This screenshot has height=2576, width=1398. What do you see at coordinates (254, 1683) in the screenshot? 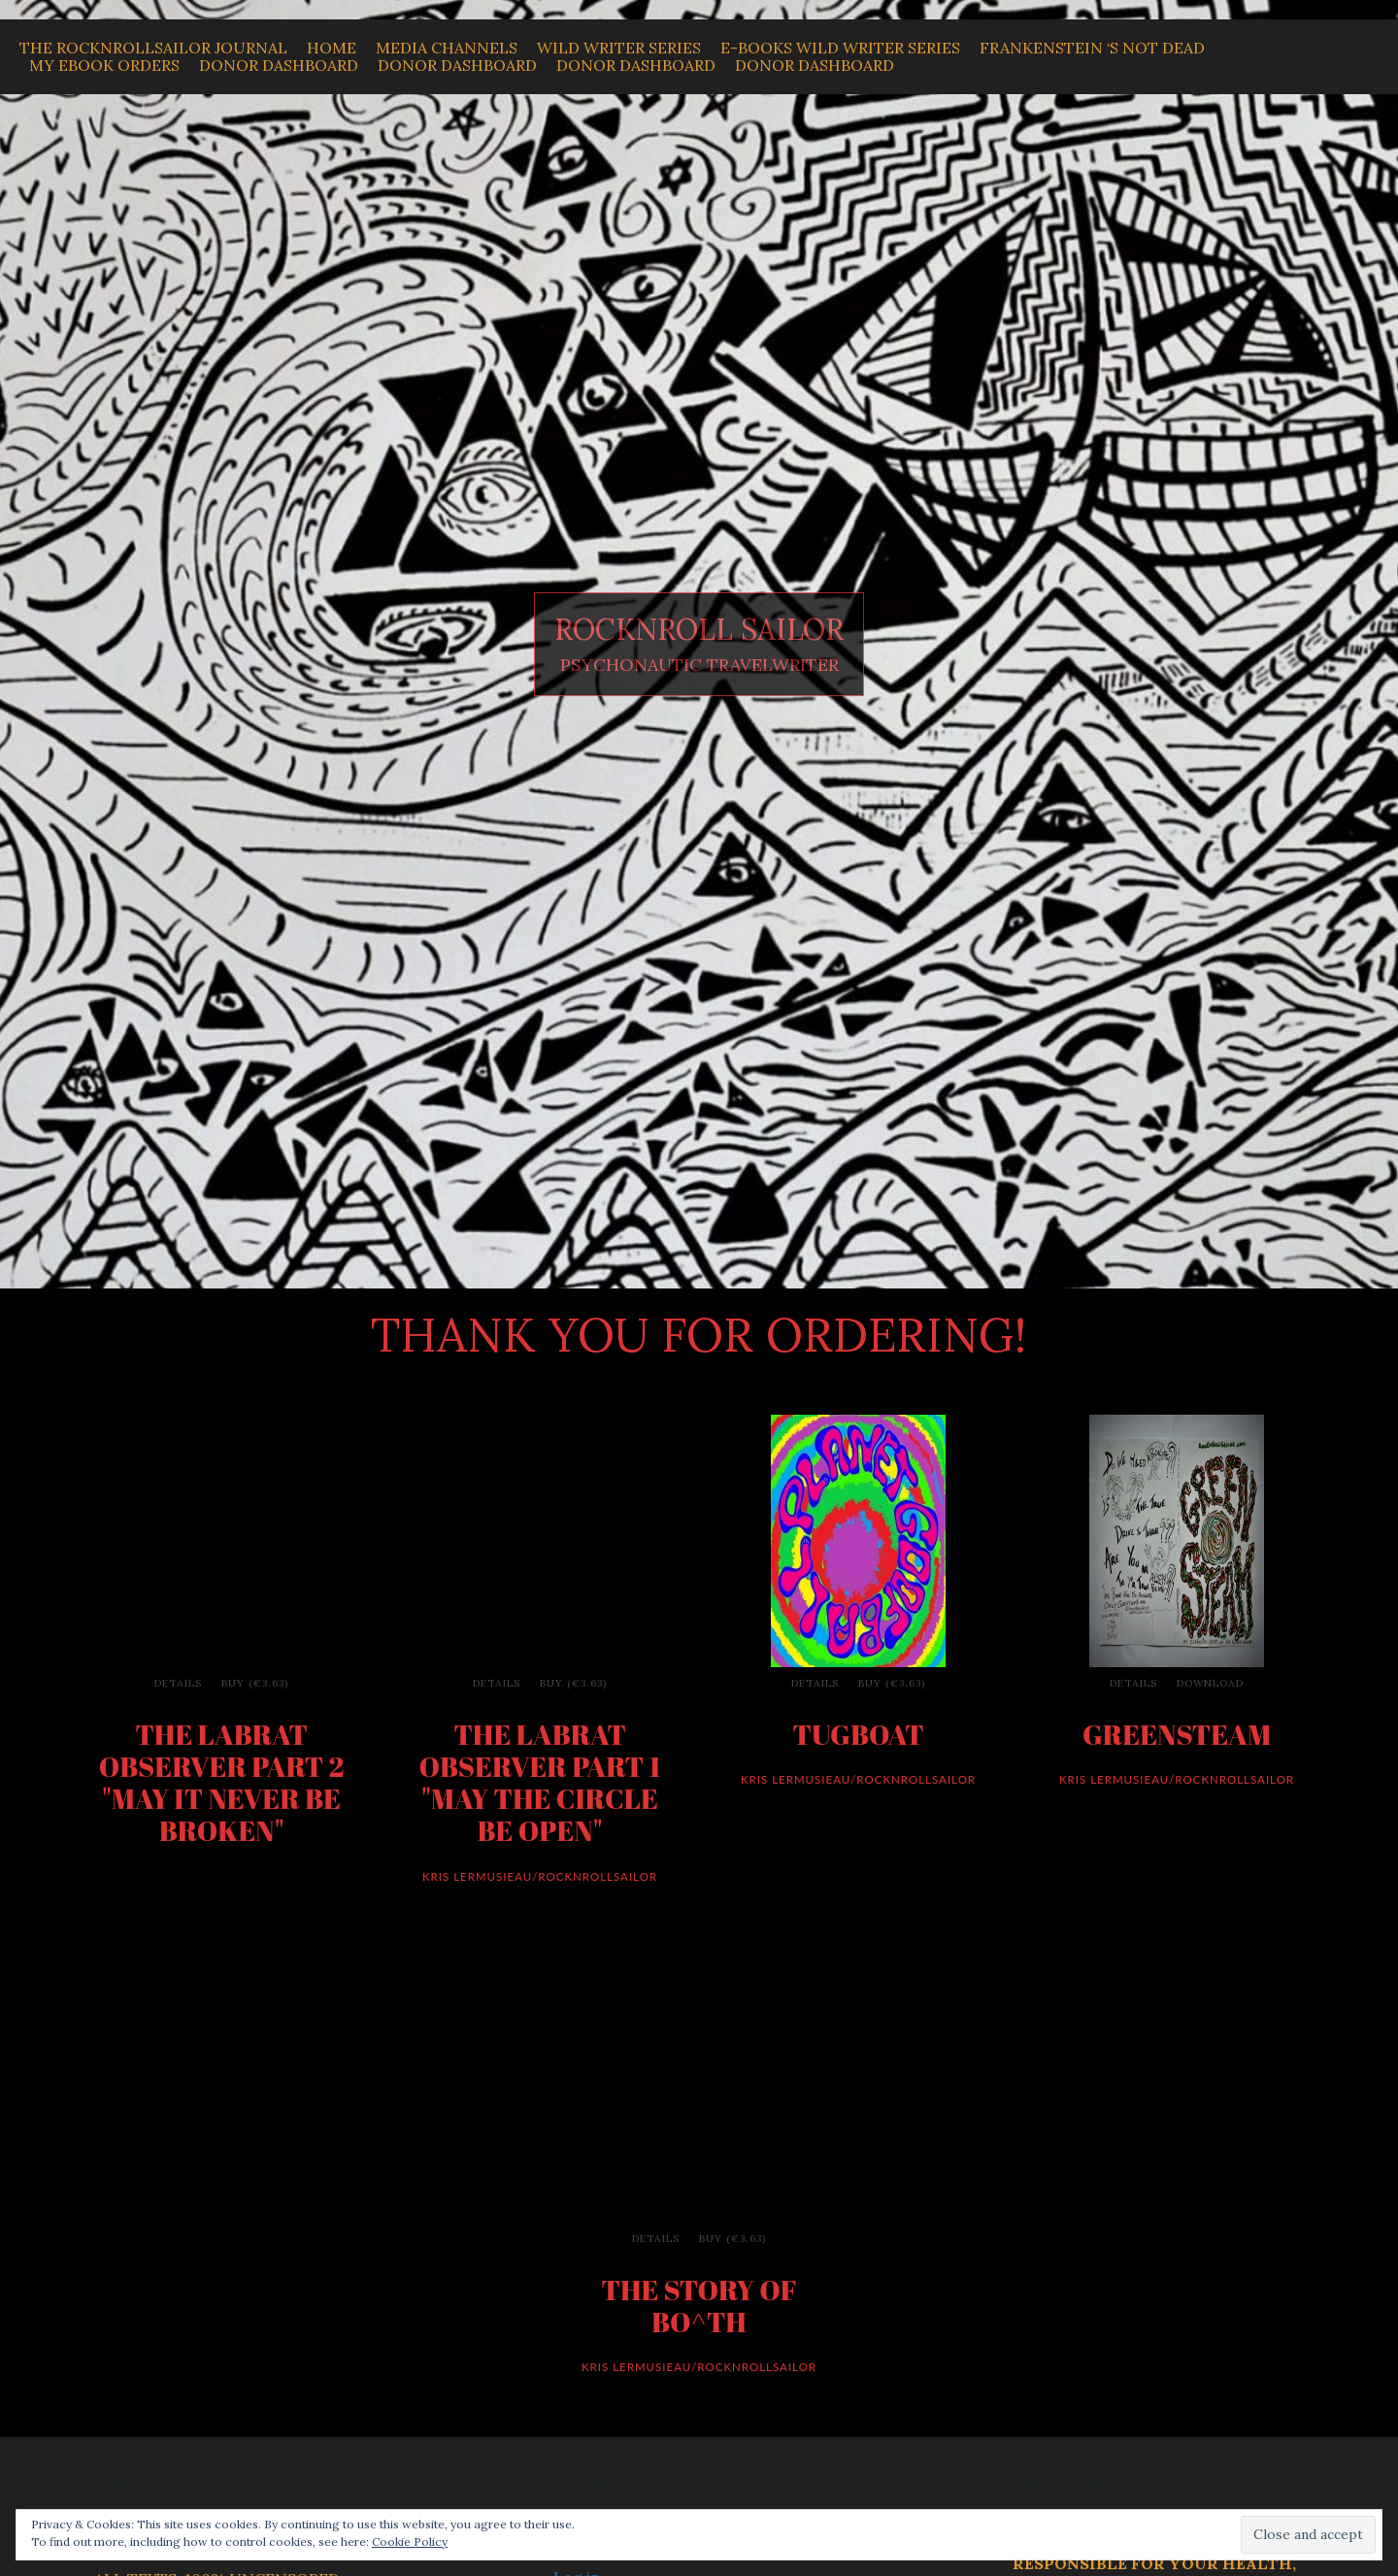
I see `Buy (€3.63)` at bounding box center [254, 1683].